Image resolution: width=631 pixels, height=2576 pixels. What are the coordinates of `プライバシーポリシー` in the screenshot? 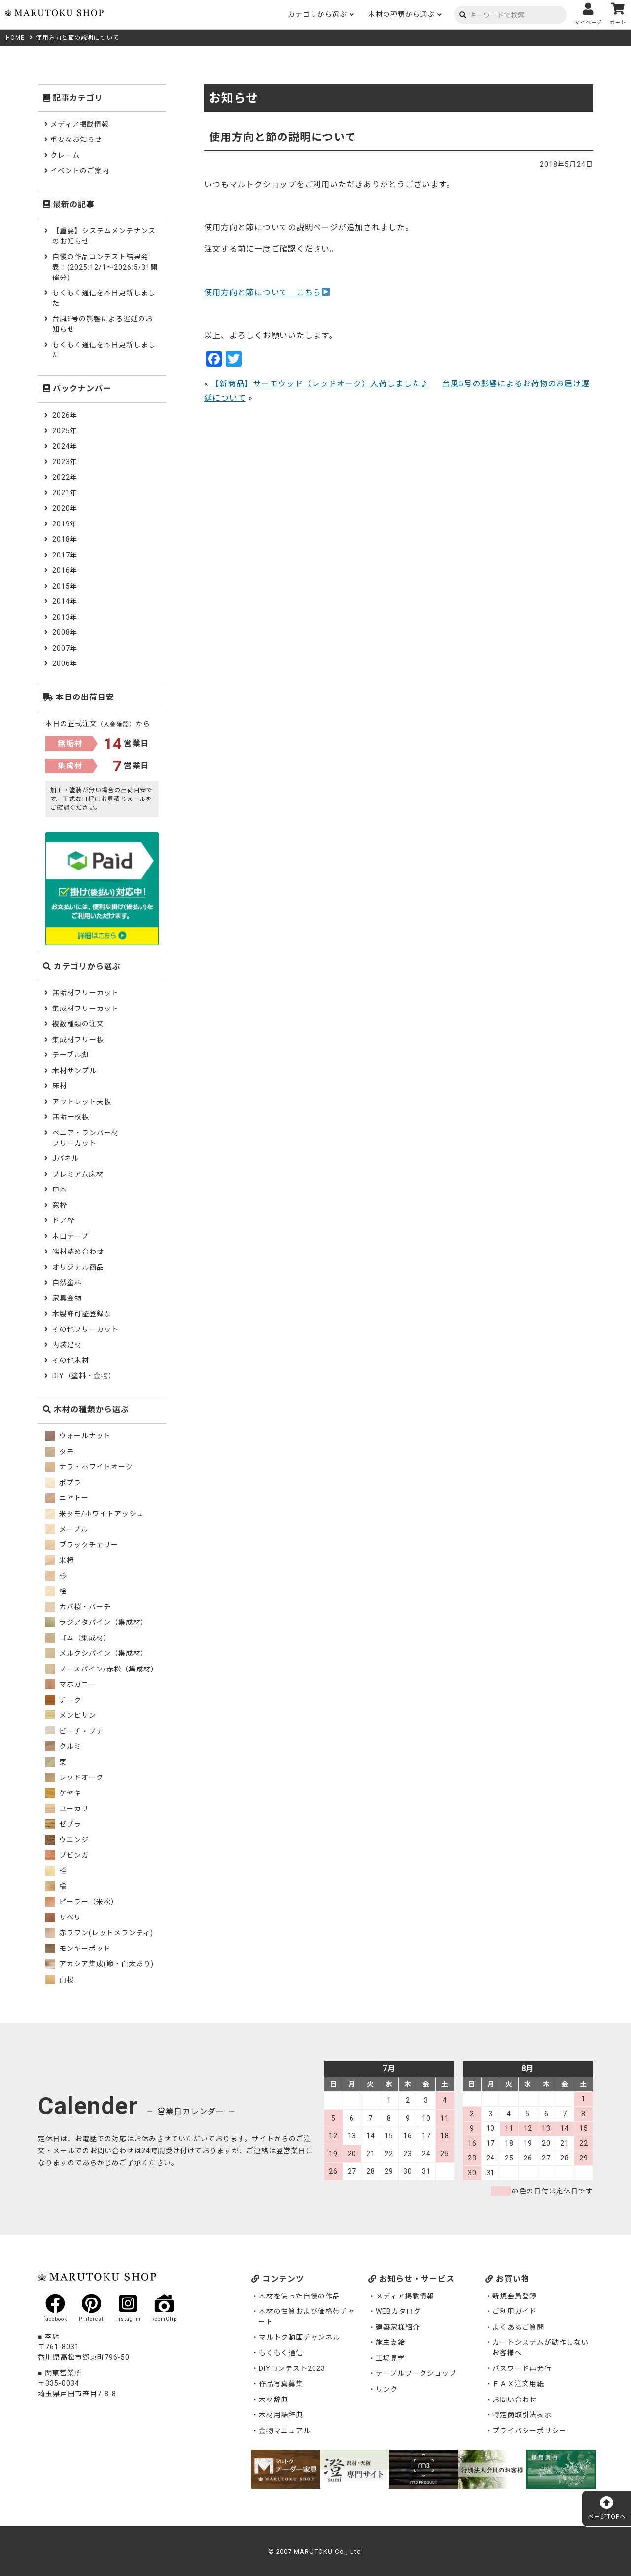 It's located at (529, 2431).